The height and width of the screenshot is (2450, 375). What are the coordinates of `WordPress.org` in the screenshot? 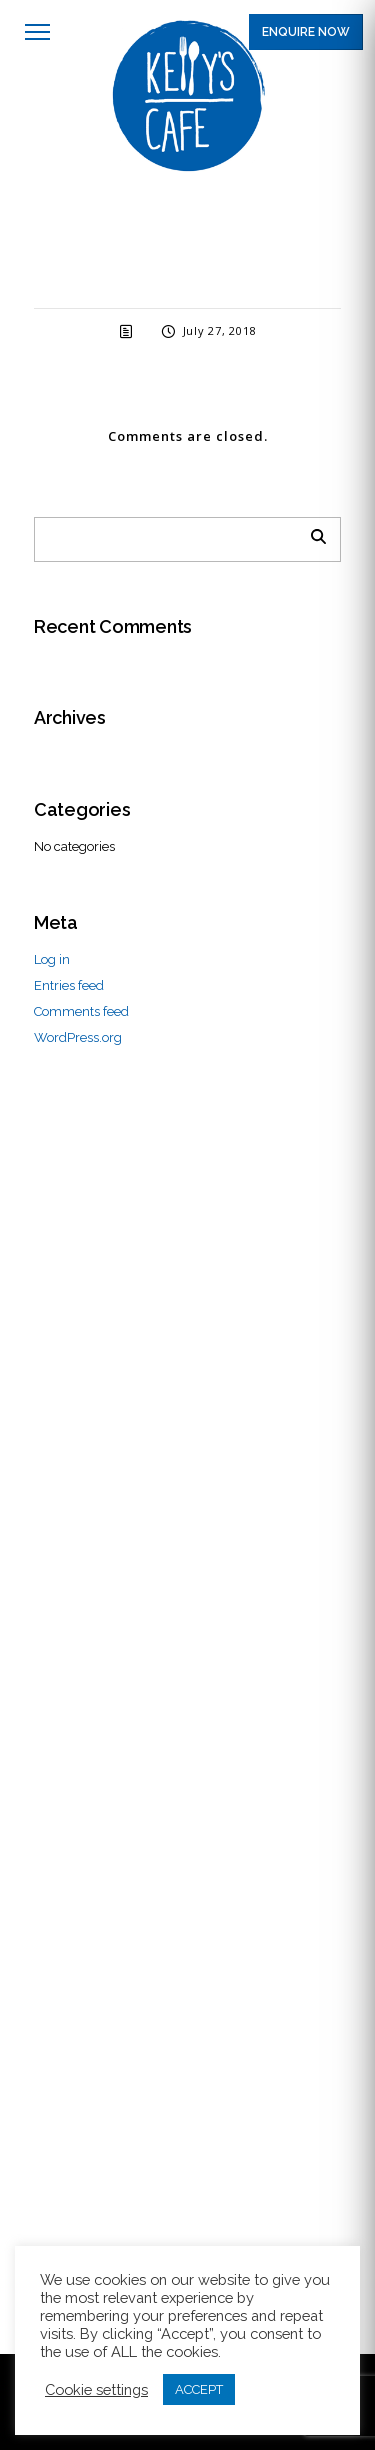 It's located at (78, 1037).